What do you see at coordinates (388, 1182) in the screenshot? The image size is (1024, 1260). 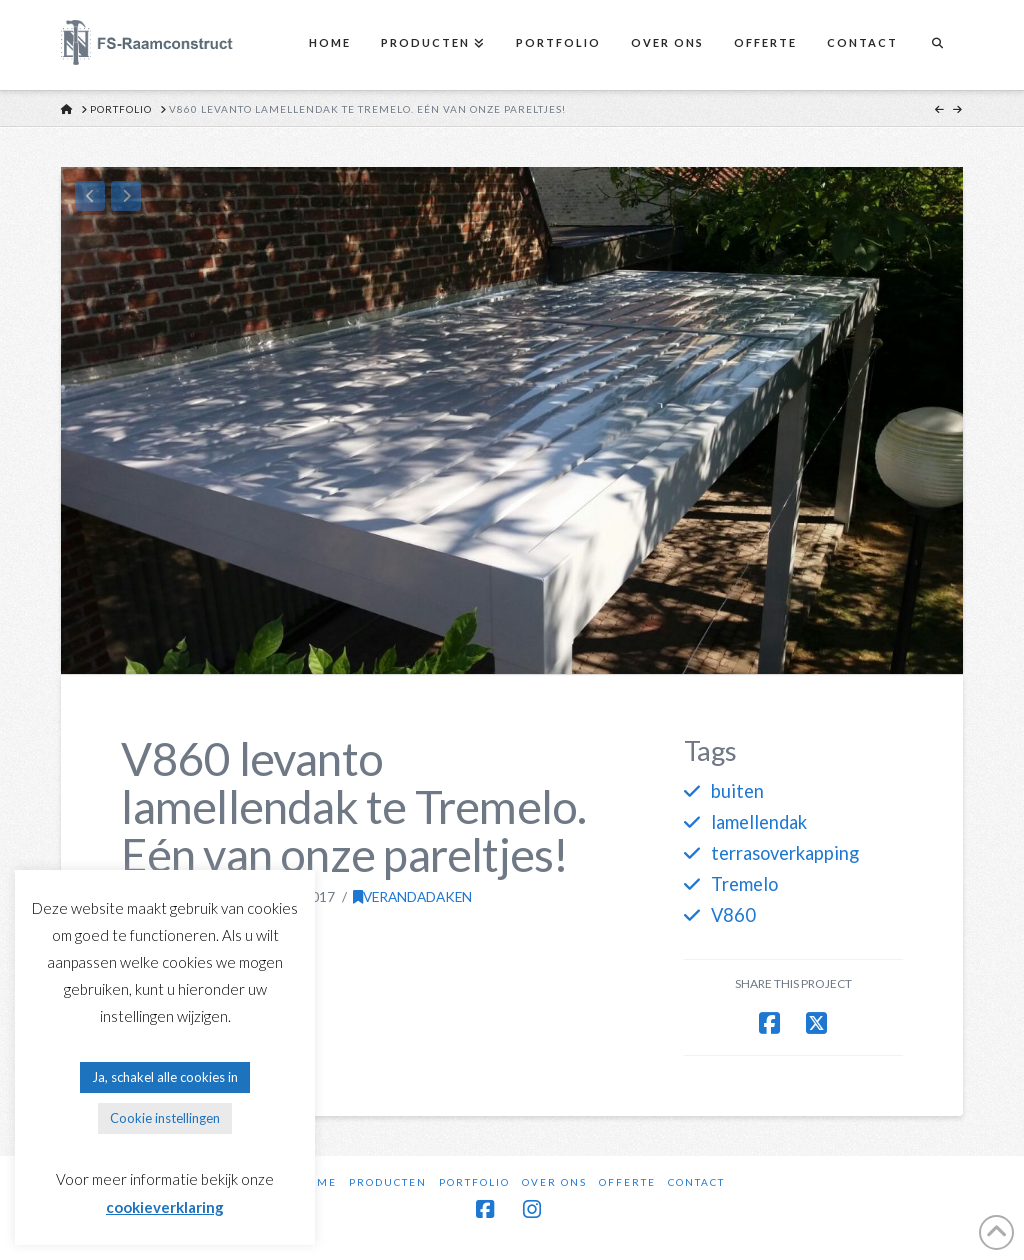 I see `Producten` at bounding box center [388, 1182].